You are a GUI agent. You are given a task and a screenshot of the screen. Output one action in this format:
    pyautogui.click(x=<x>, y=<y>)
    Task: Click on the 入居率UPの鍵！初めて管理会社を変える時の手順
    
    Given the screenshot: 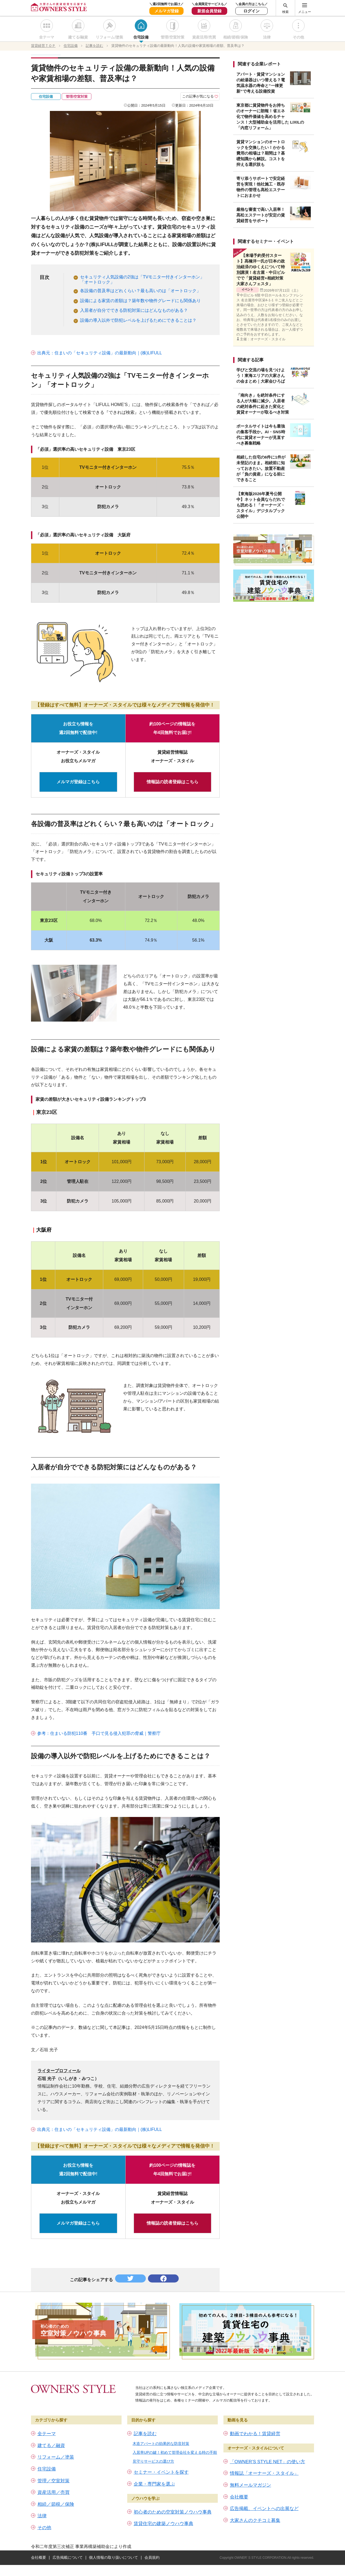 What is the action you would take?
    pyautogui.click(x=175, y=2452)
    